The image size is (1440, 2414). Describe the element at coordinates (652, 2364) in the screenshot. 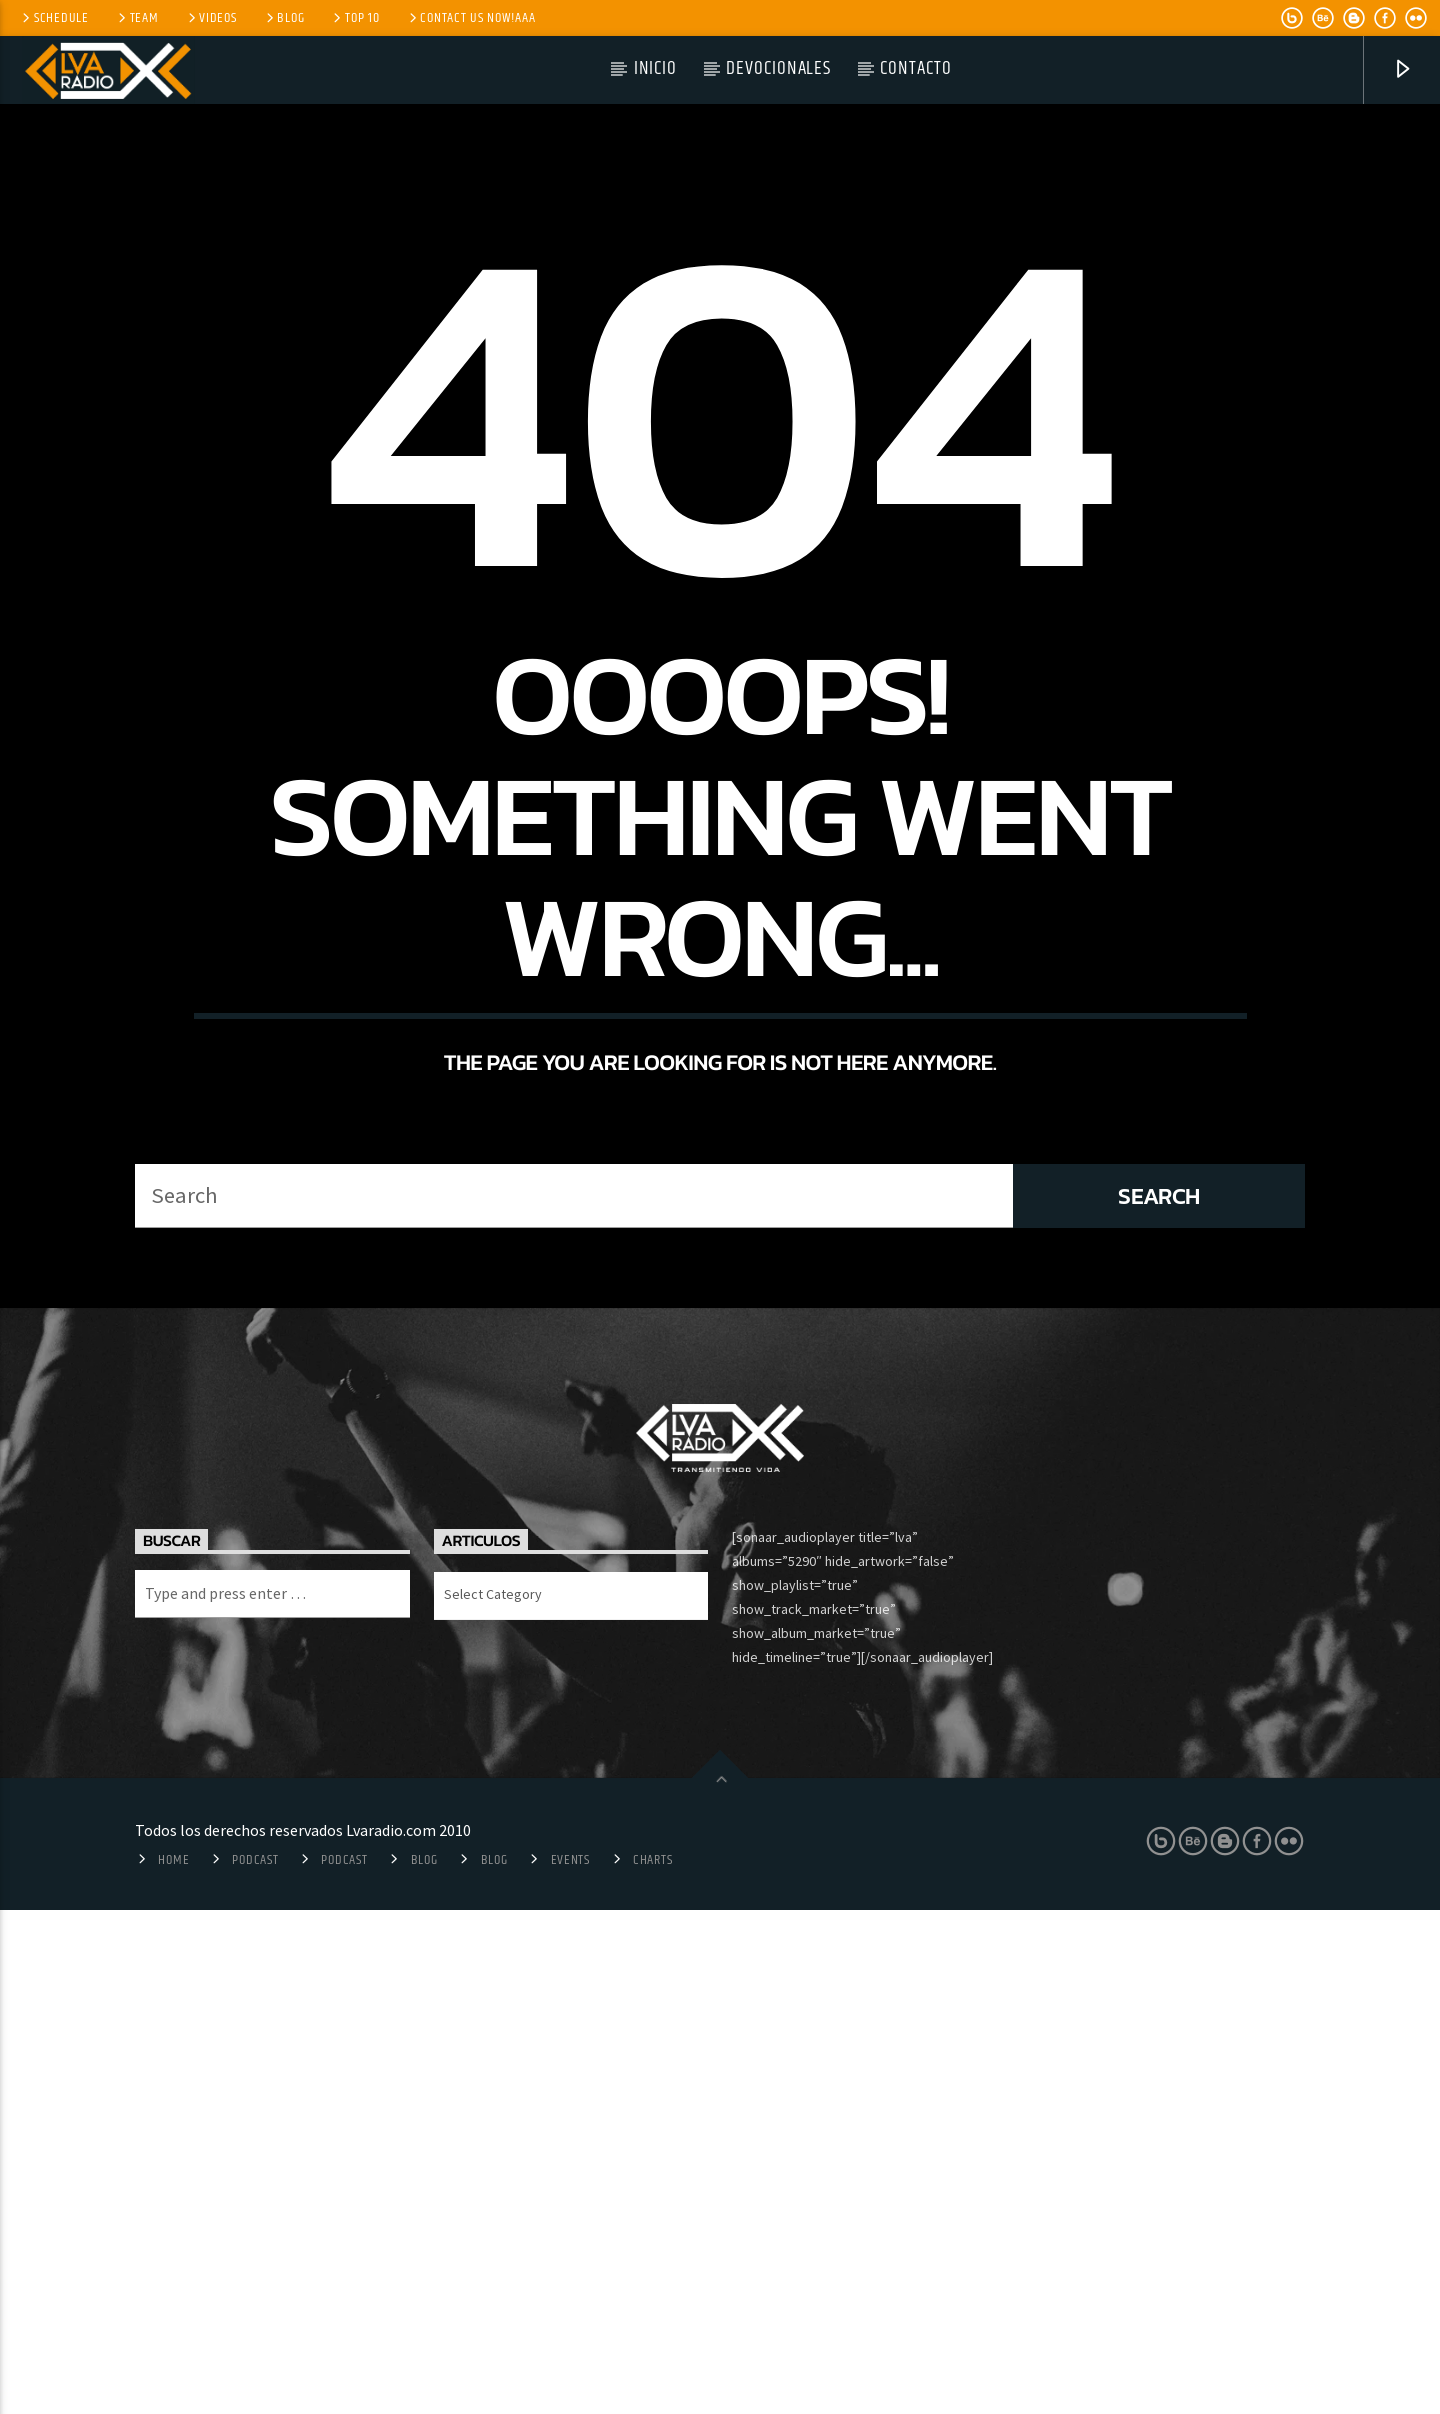

I see `Charts` at that location.